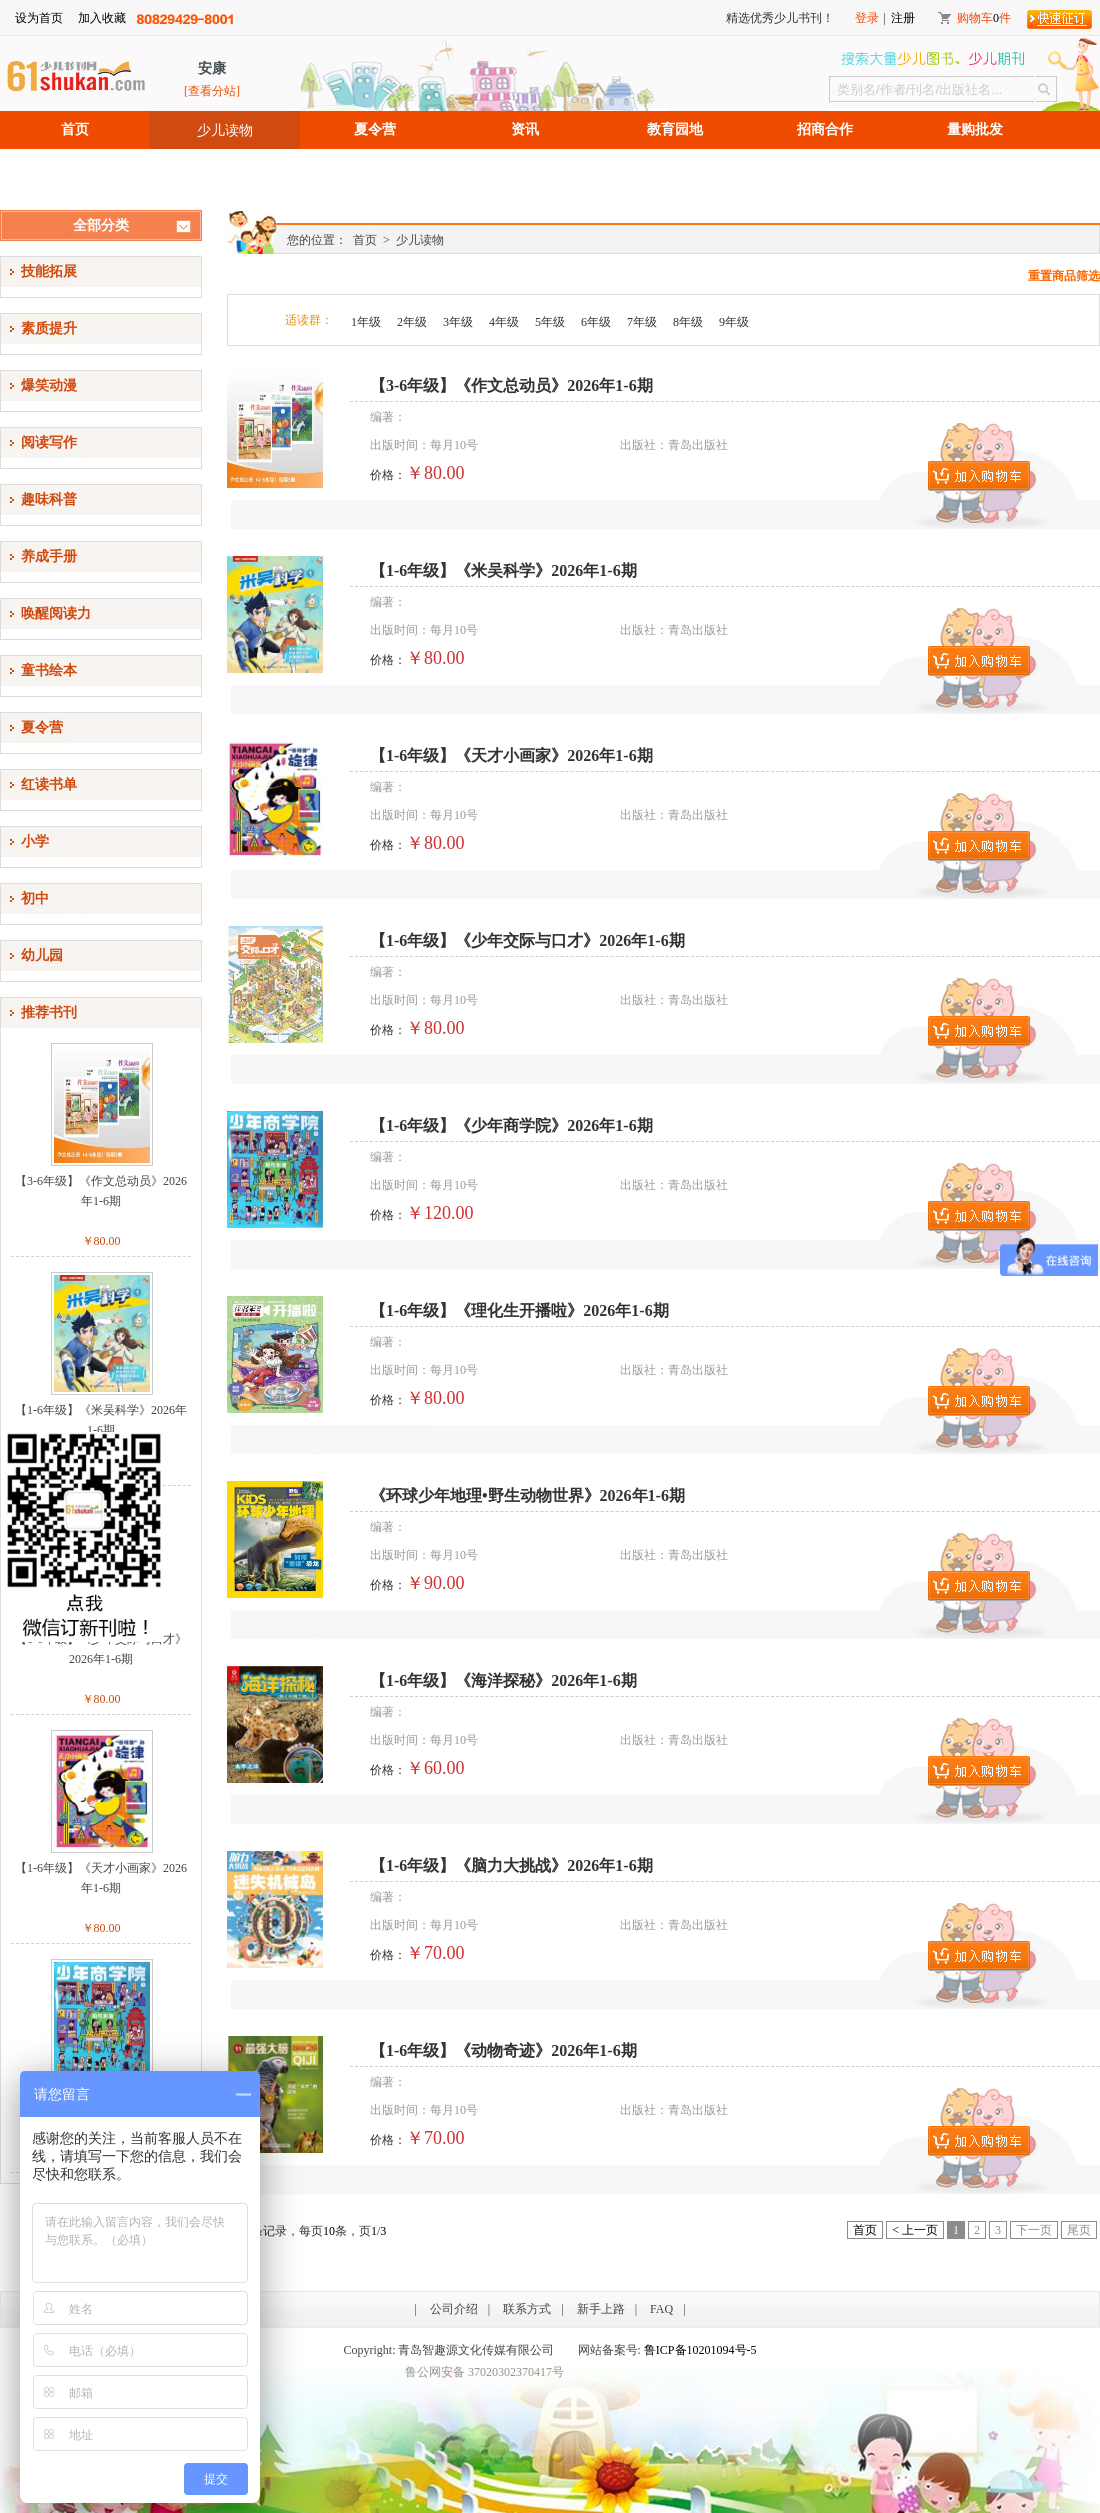 This screenshot has height=2513, width=1100. I want to click on 【1-6年级】《少年商学院》2026年1-6期, so click(511, 1125).